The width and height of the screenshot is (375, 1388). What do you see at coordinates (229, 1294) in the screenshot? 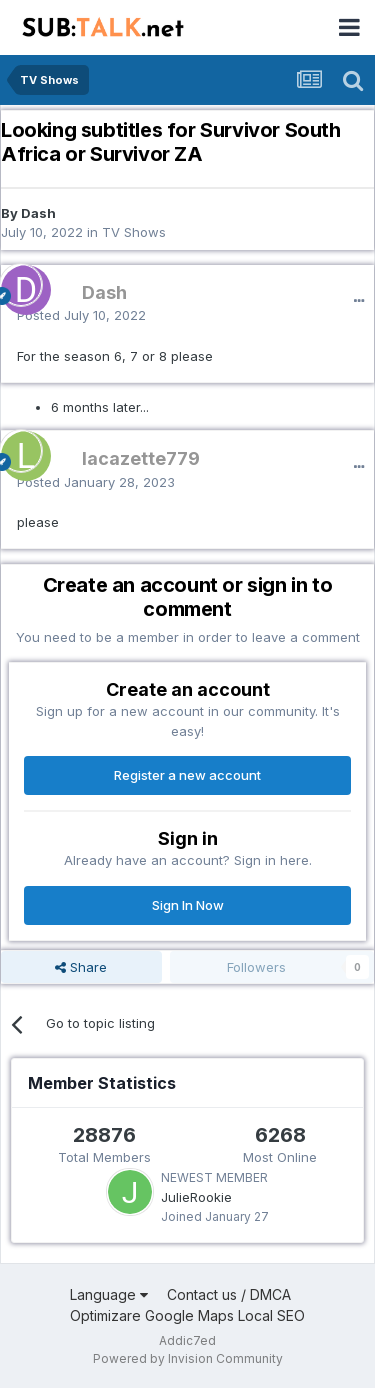
I see `Contact us / DMCA` at bounding box center [229, 1294].